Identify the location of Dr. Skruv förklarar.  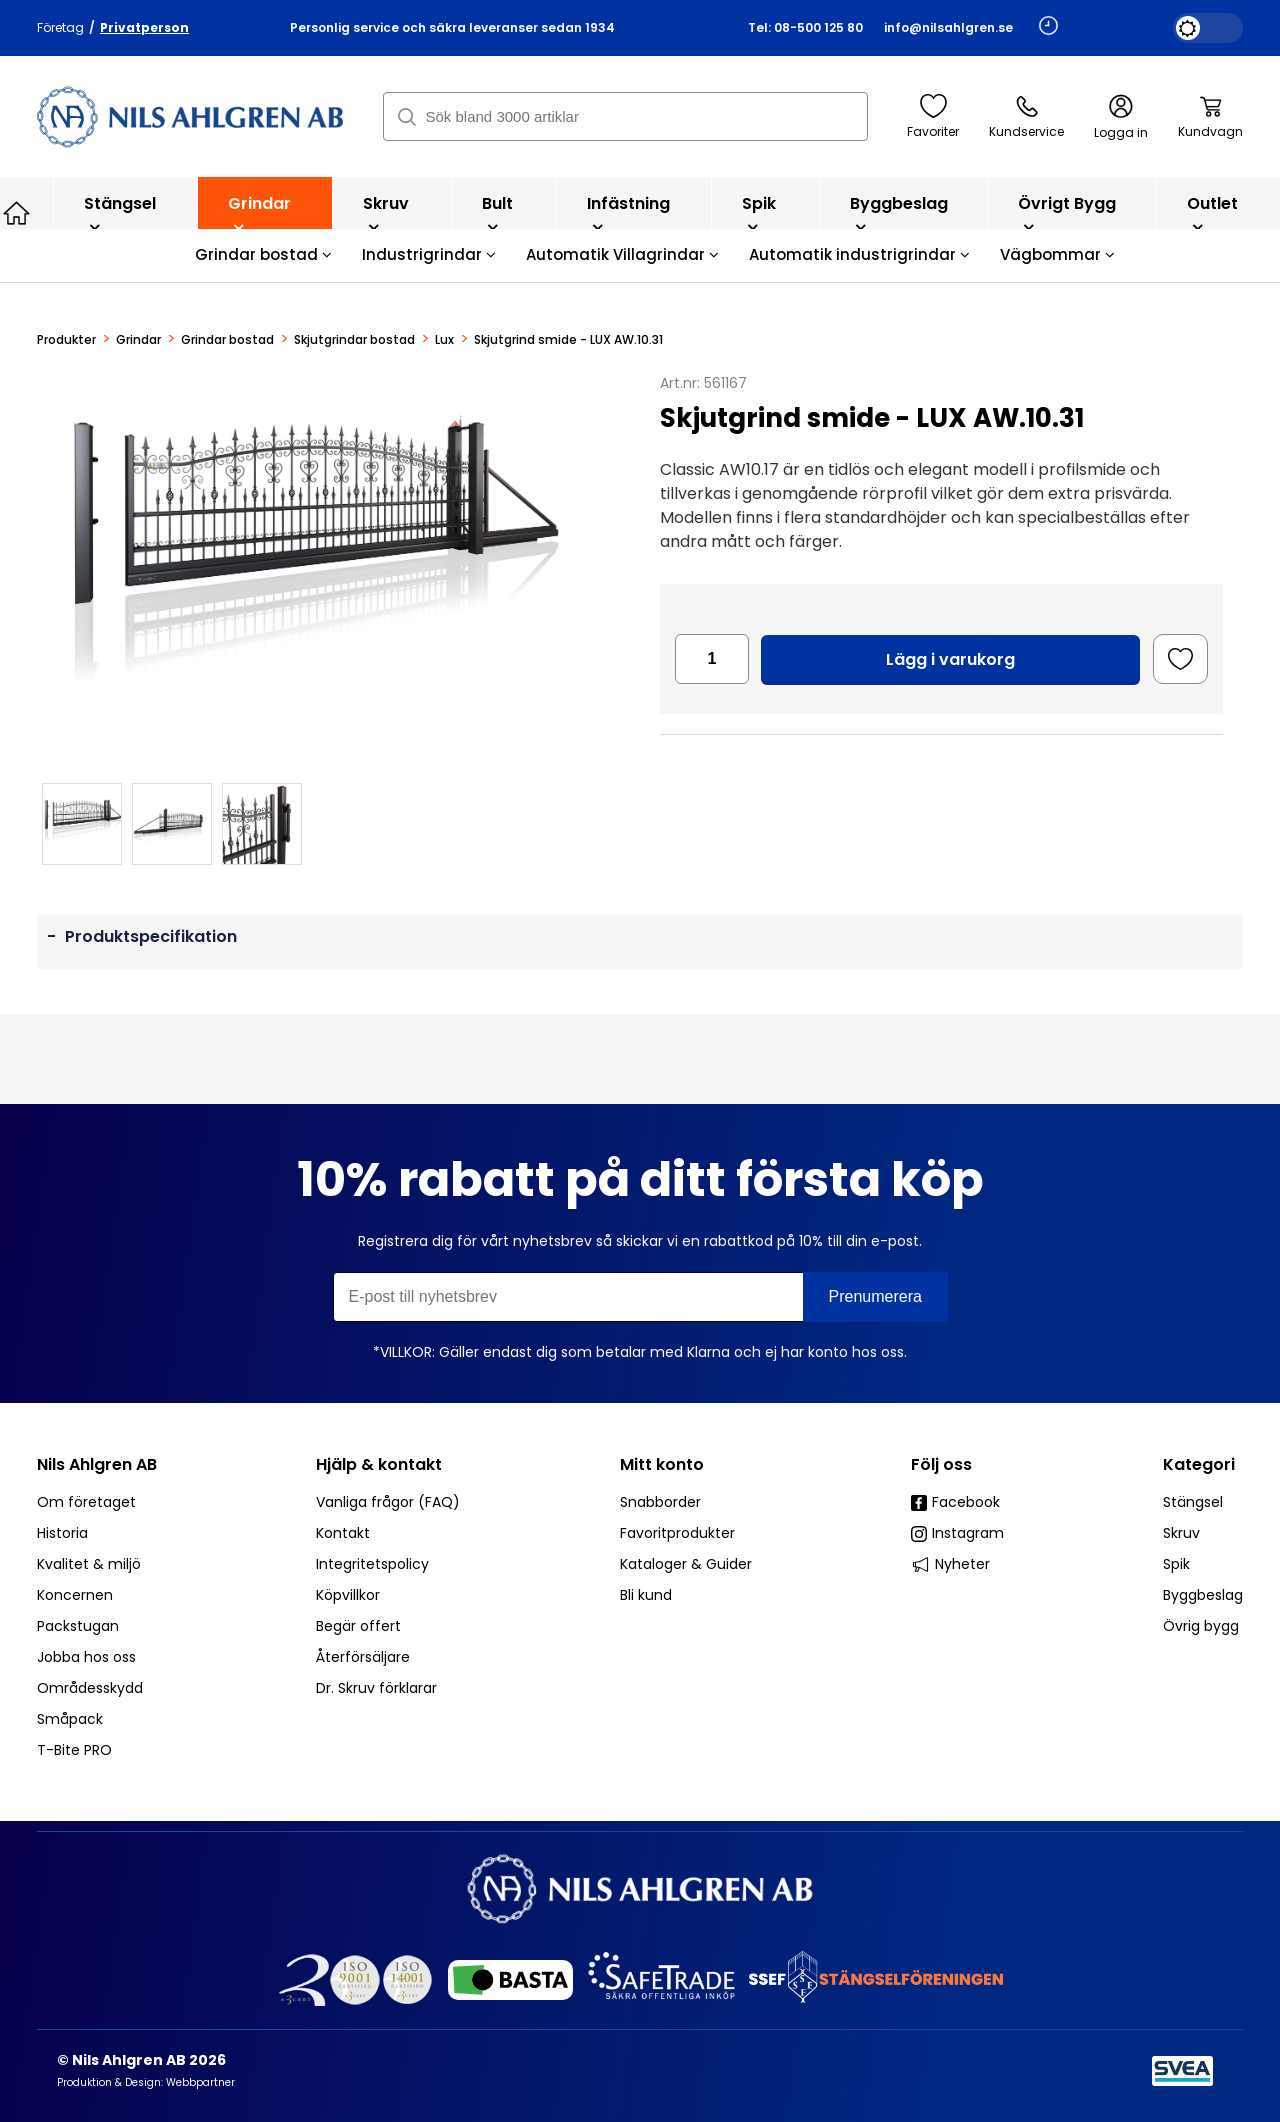
(376, 1688).